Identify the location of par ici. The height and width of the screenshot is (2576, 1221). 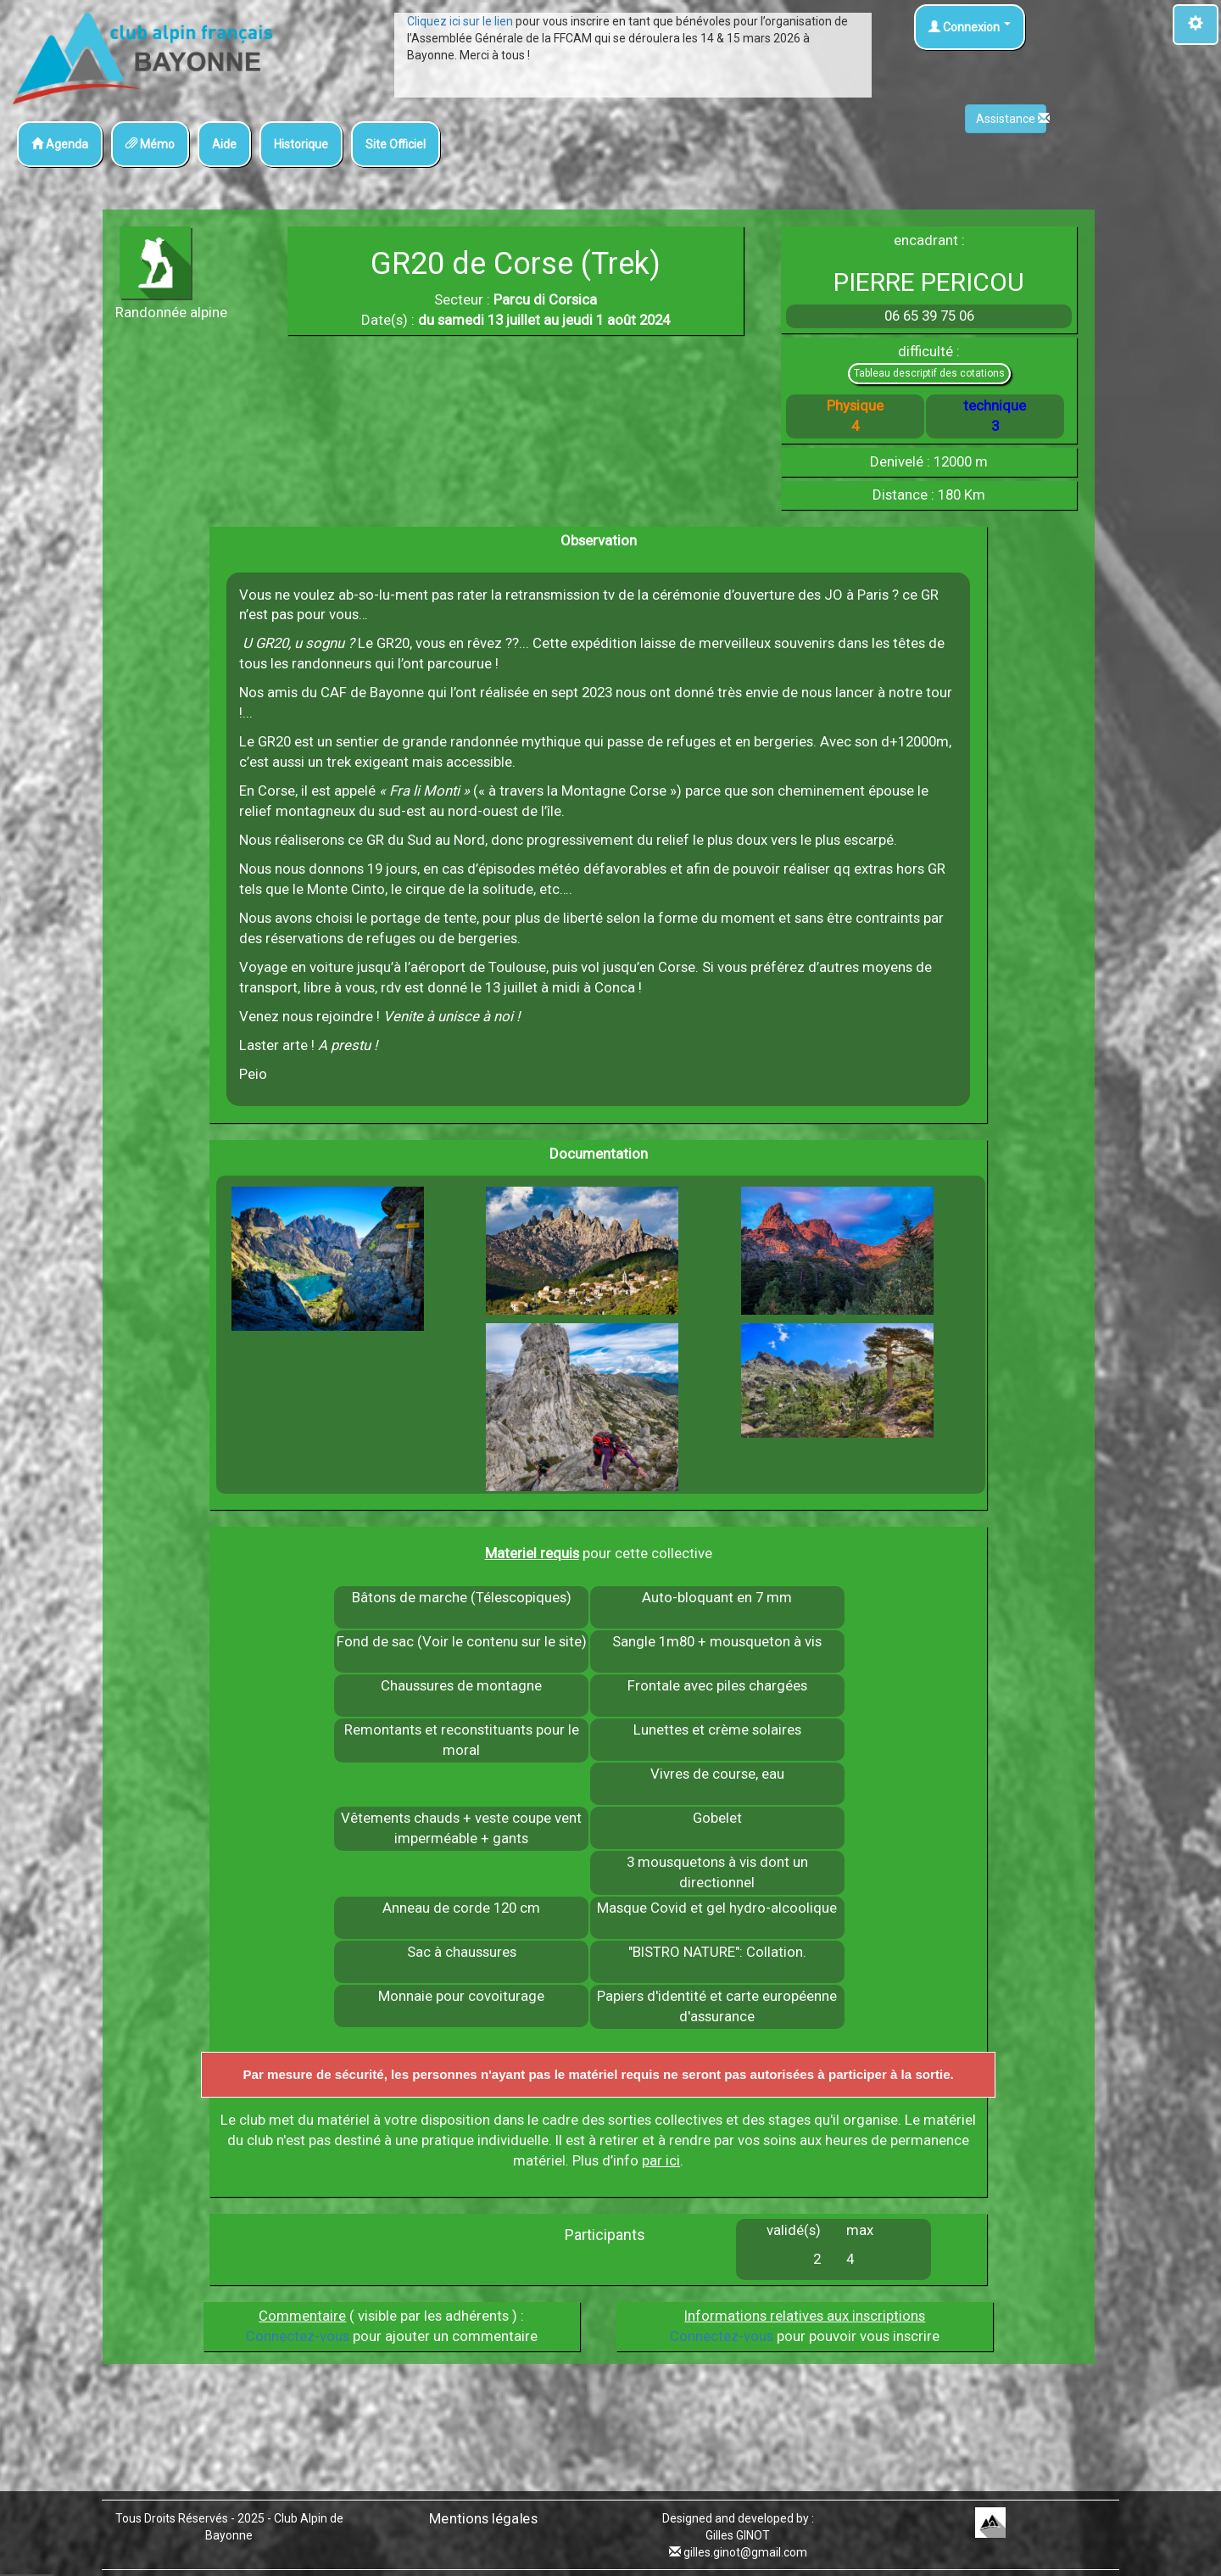
(661, 2160).